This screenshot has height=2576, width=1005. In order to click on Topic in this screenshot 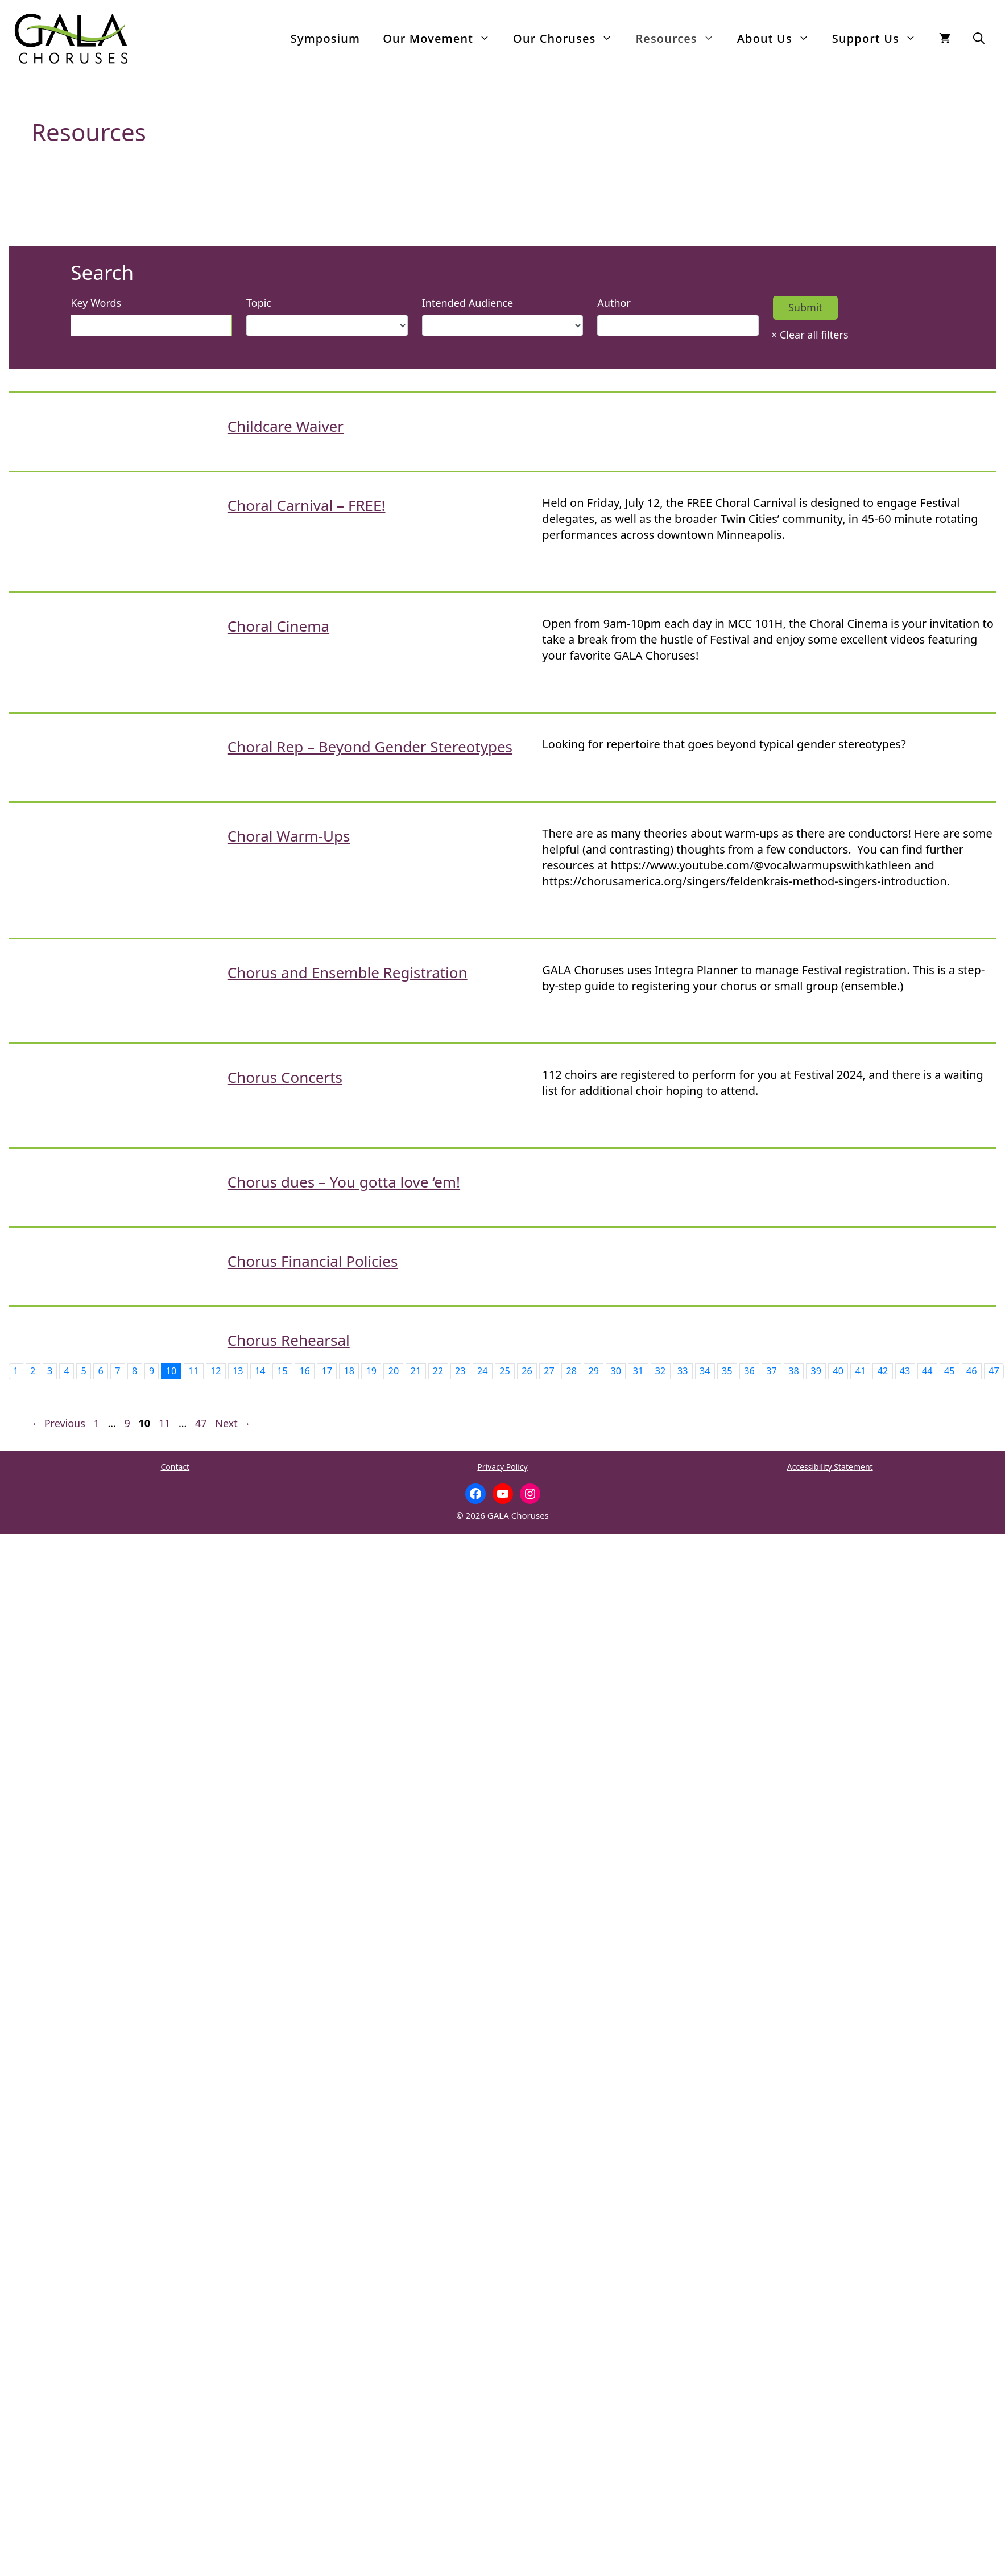, I will do `click(258, 303)`.